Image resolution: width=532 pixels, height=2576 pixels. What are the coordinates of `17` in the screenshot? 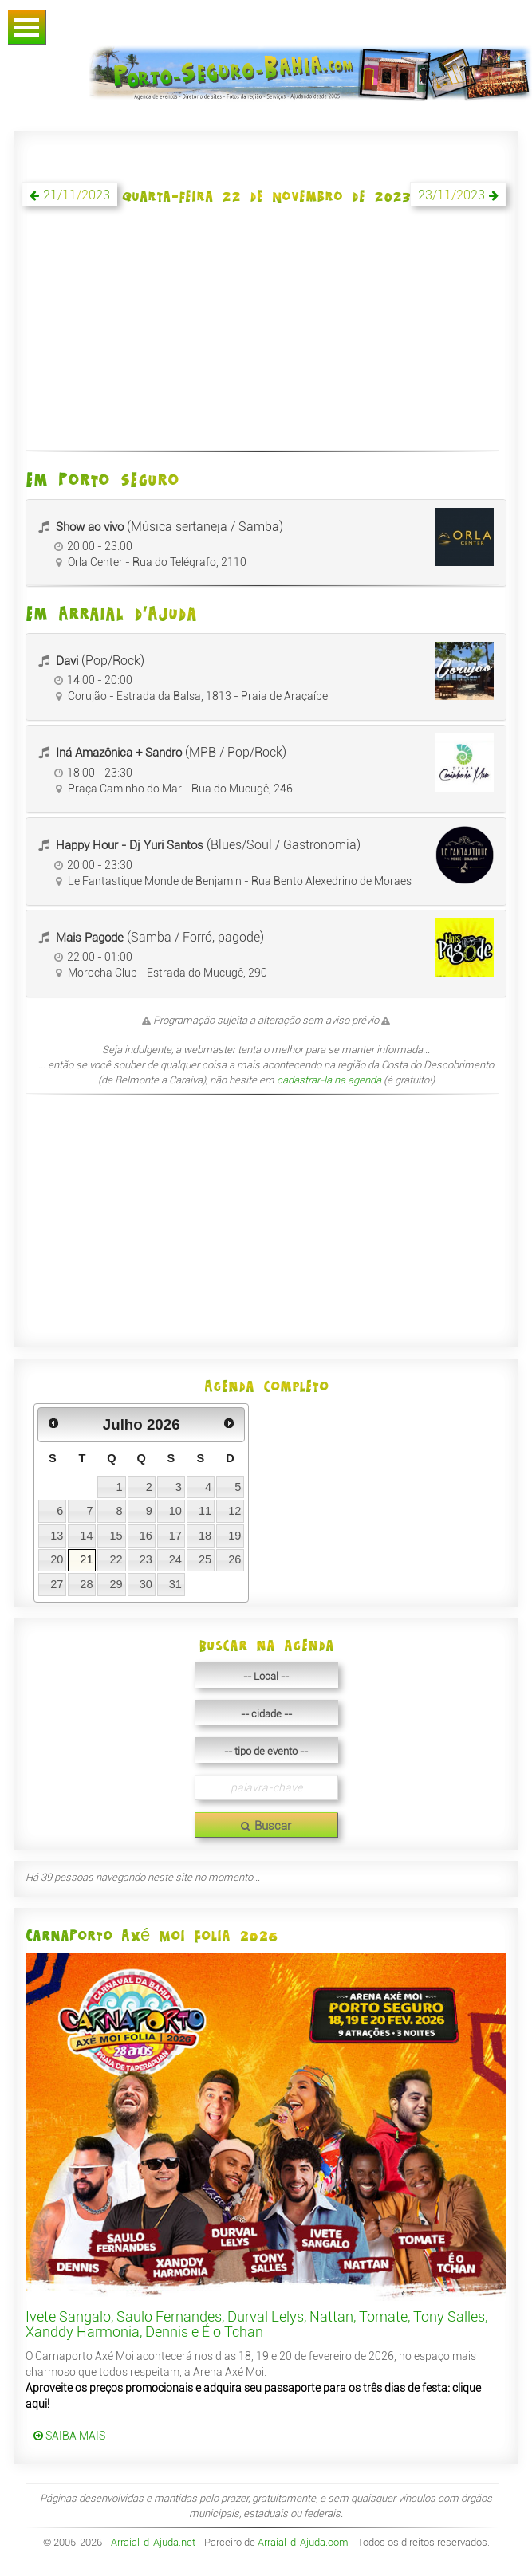 It's located at (175, 1535).